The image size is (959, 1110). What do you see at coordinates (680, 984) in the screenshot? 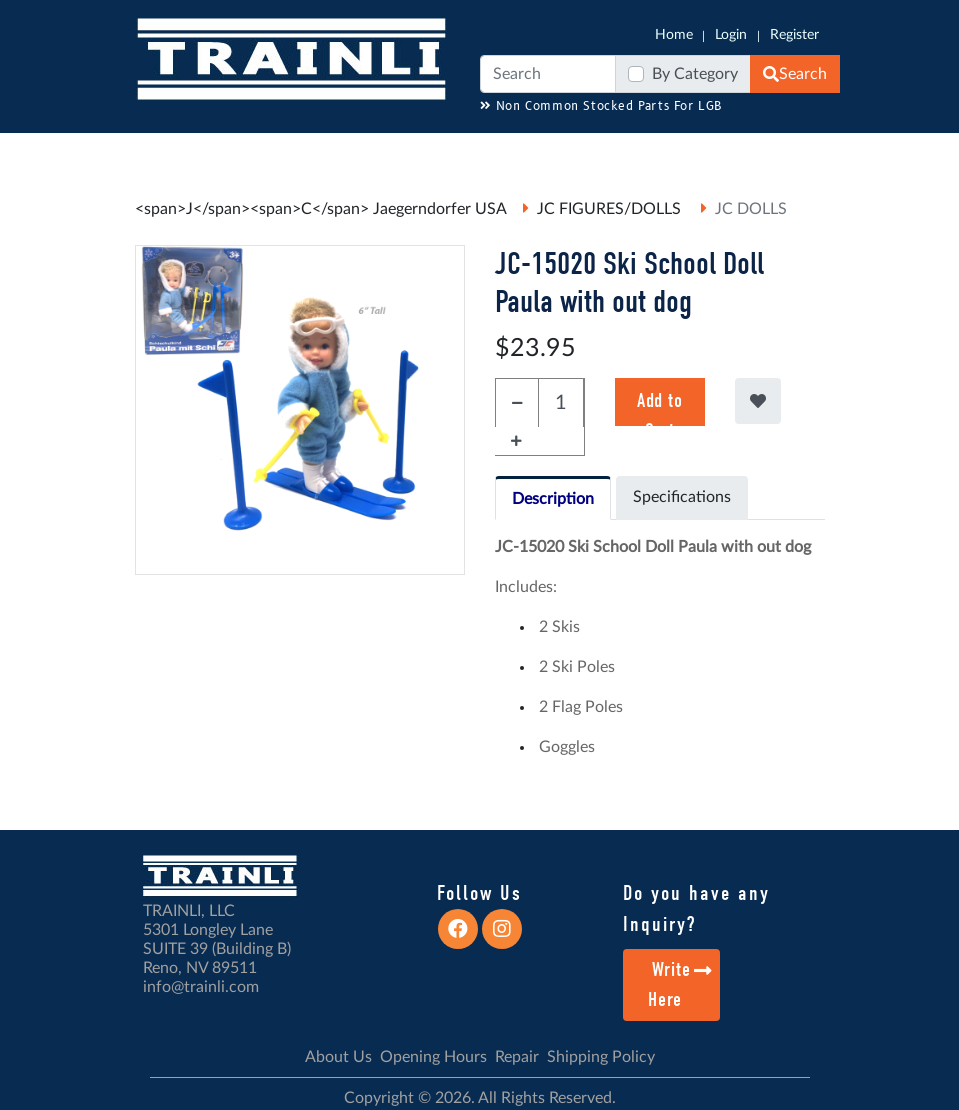
I see `Write Here` at bounding box center [680, 984].